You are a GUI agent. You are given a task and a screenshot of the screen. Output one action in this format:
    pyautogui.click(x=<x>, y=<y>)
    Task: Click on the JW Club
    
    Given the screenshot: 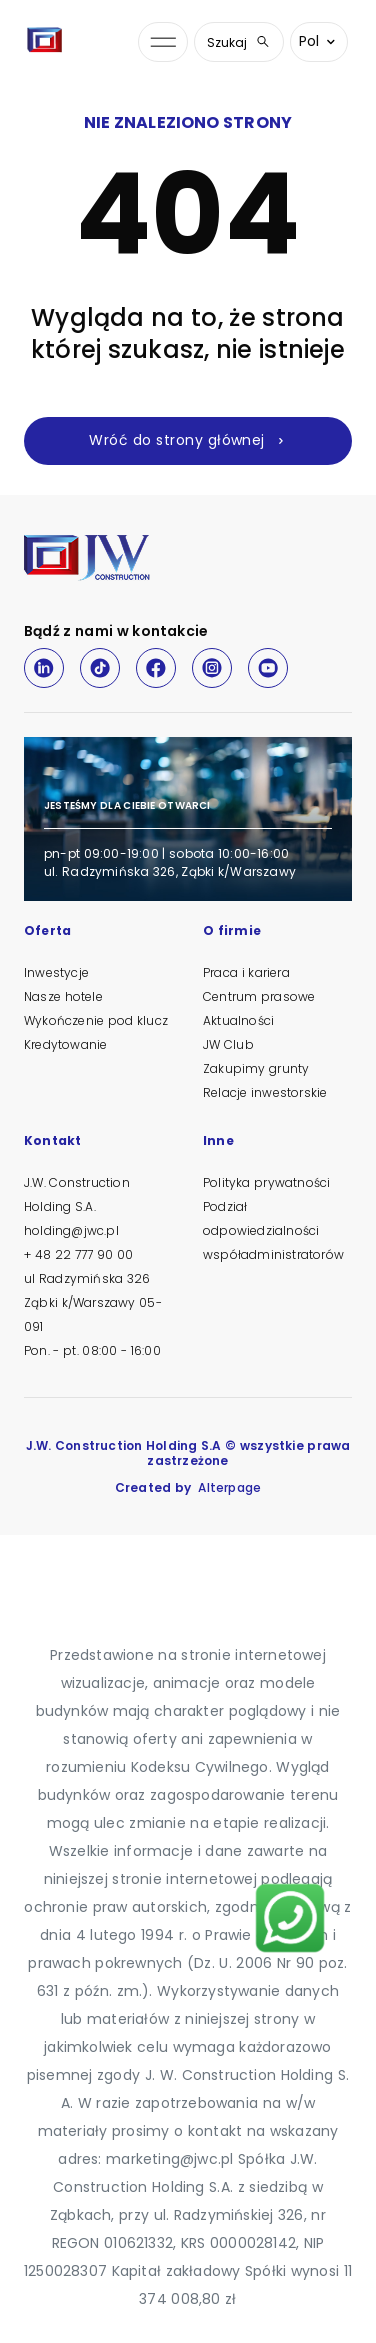 What is the action you would take?
    pyautogui.click(x=228, y=1044)
    